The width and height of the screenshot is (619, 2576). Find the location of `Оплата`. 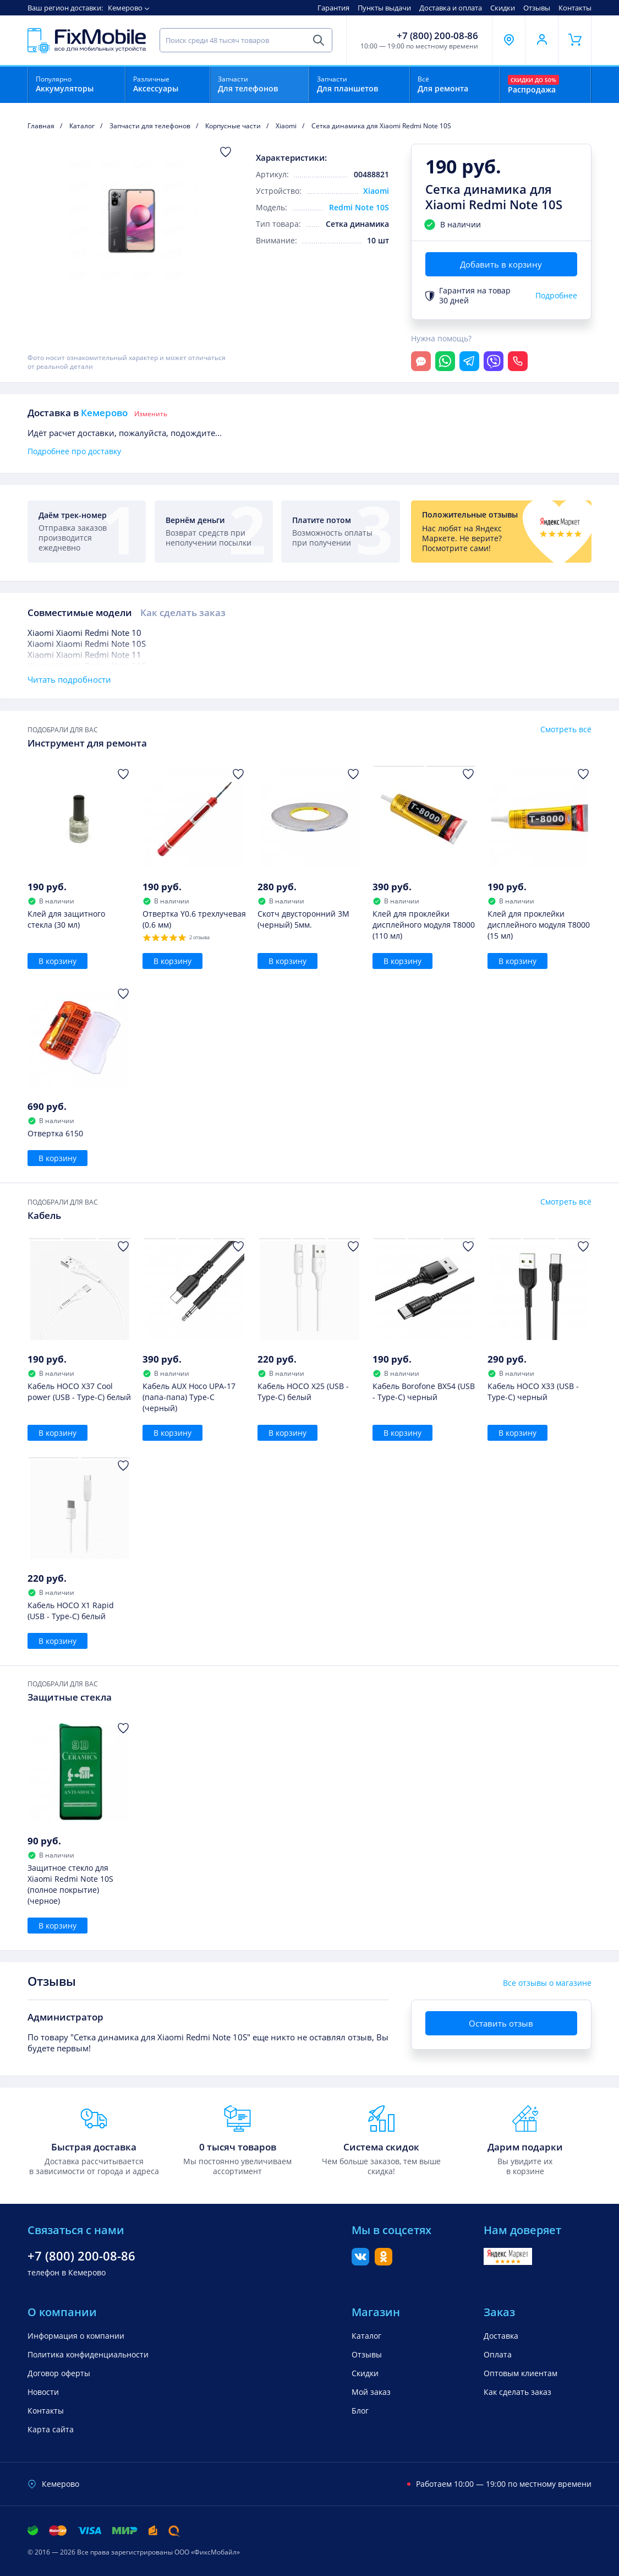

Оплата is located at coordinates (498, 2354).